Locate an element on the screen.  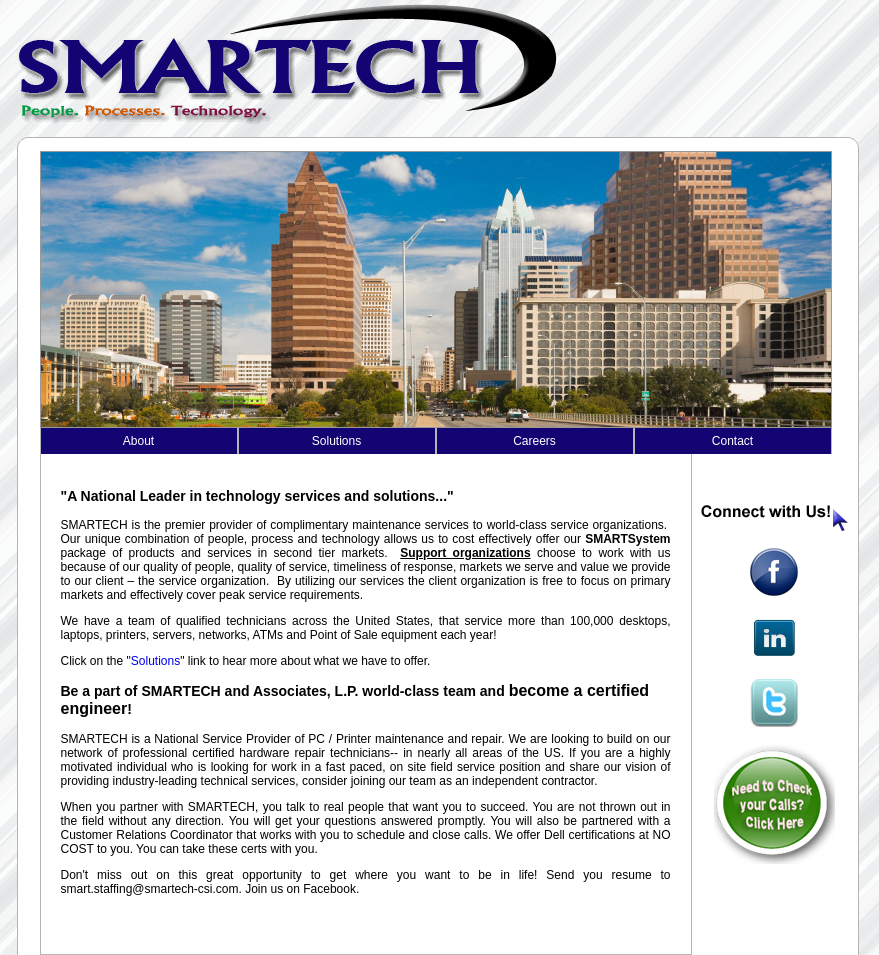
Solutions is located at coordinates (336, 441).